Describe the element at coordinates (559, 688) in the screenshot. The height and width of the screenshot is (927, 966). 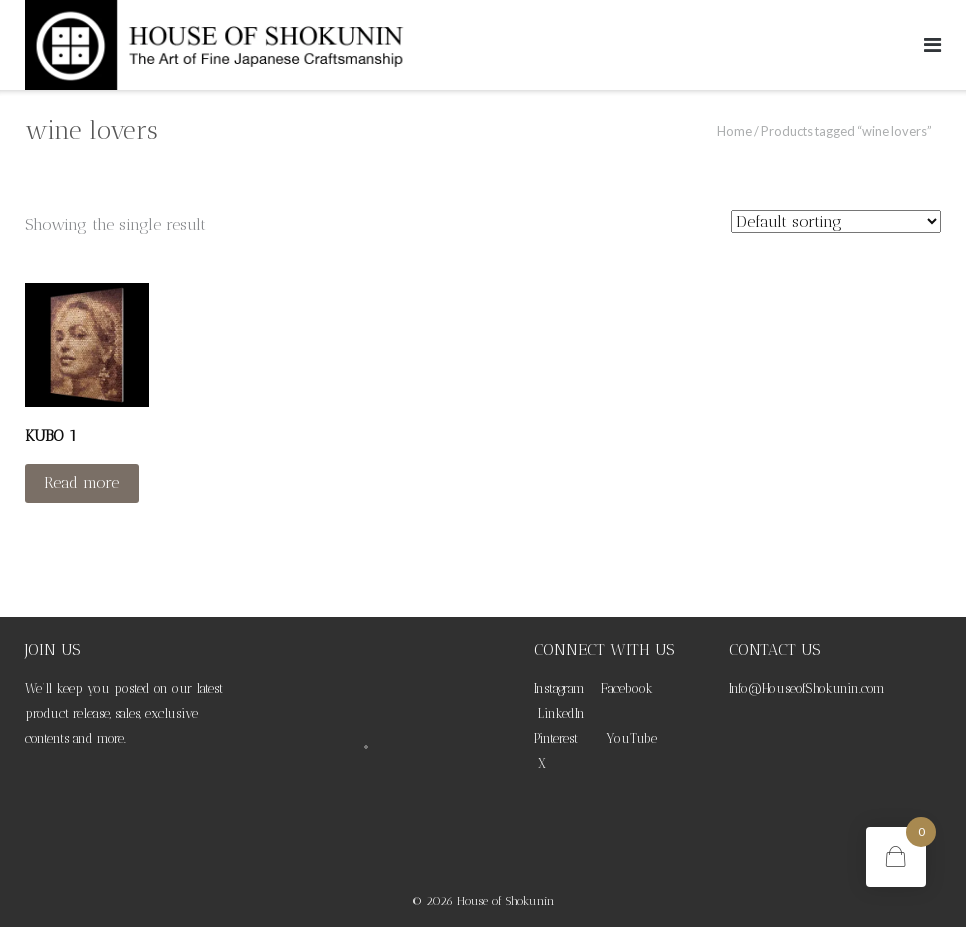
I see `Instagram` at that location.